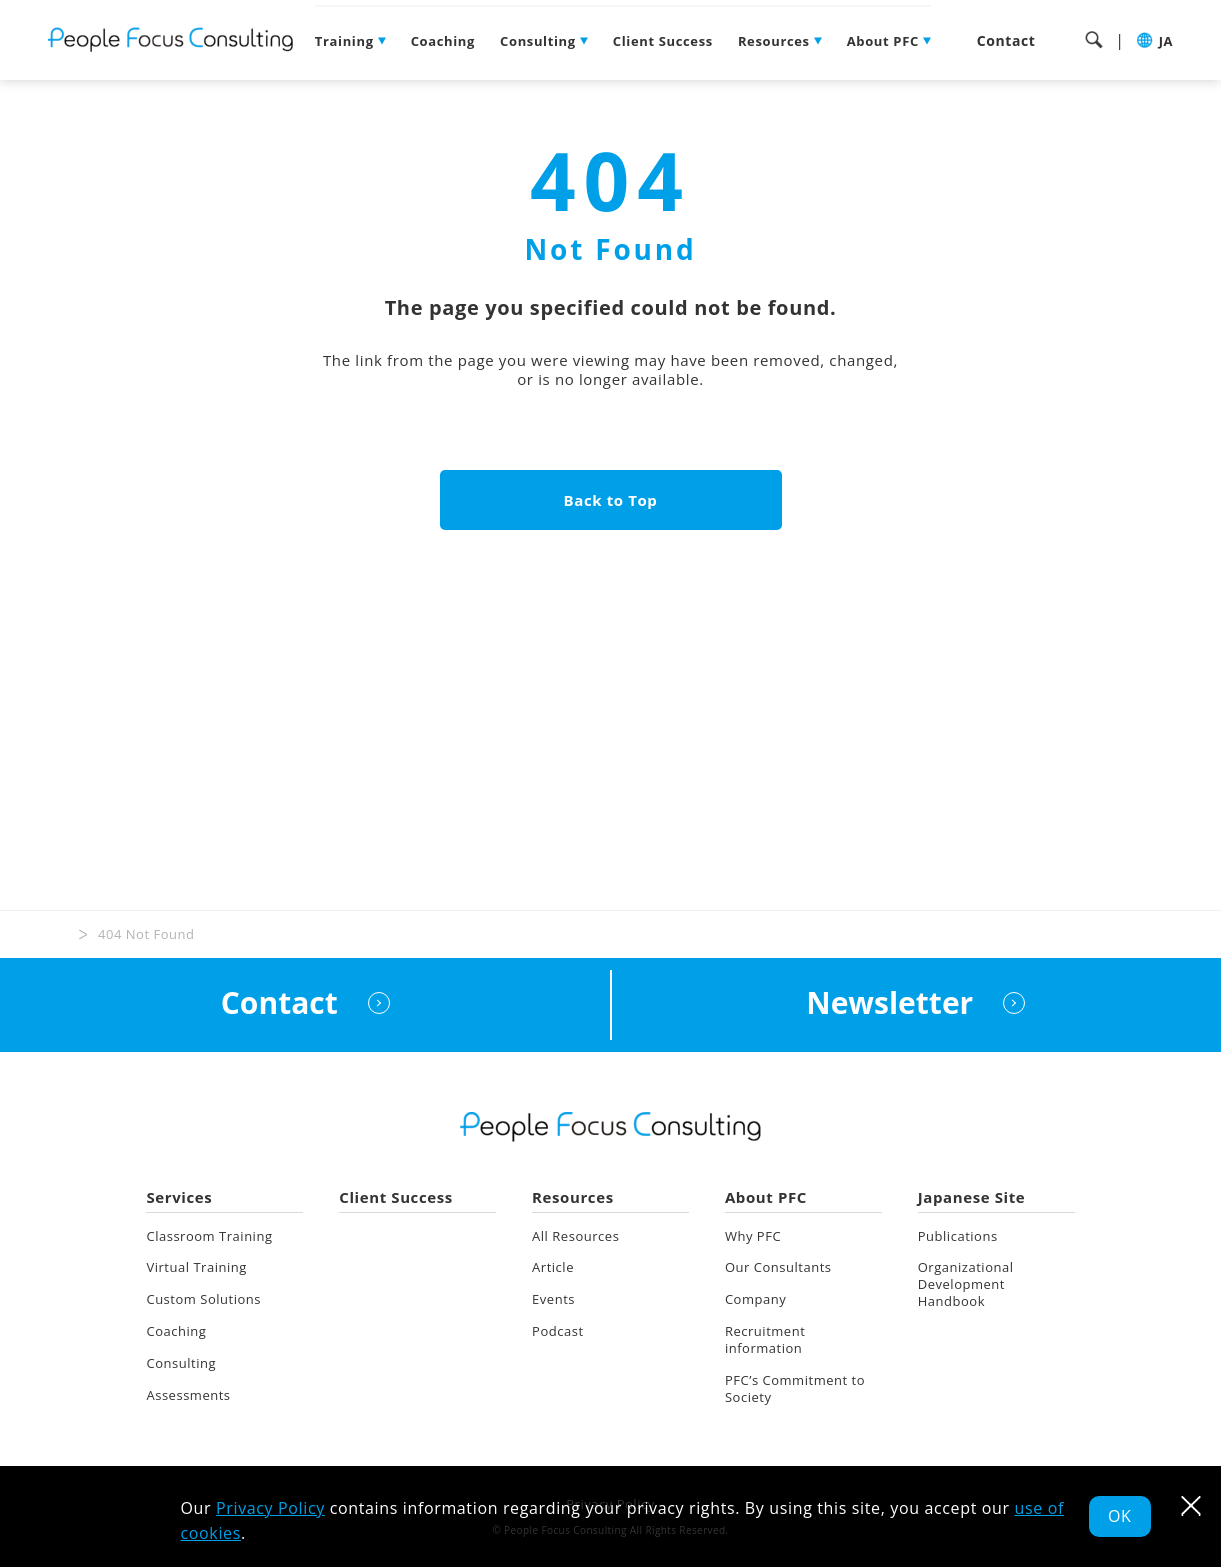  Describe the element at coordinates (883, 41) in the screenshot. I see `About PFC` at that location.